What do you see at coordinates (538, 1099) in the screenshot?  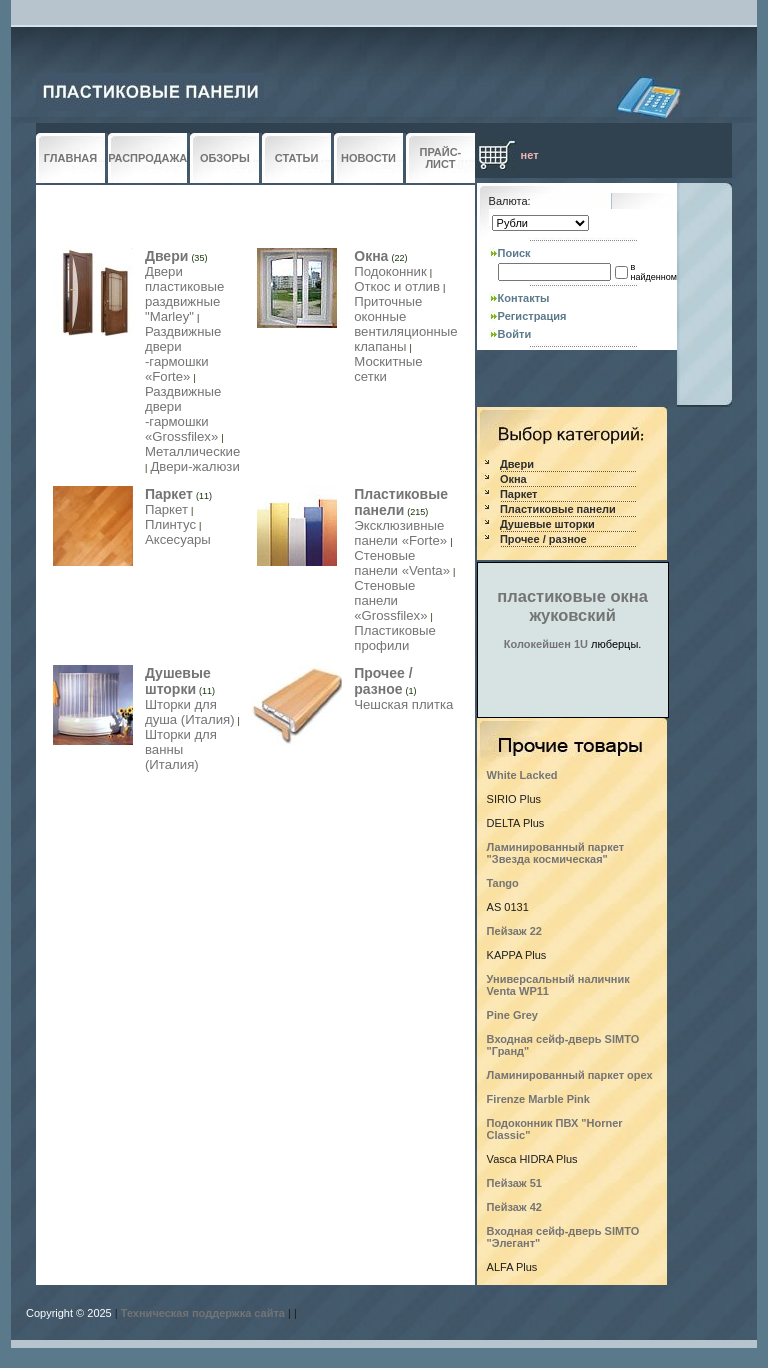 I see `Firenze Marble Pink` at bounding box center [538, 1099].